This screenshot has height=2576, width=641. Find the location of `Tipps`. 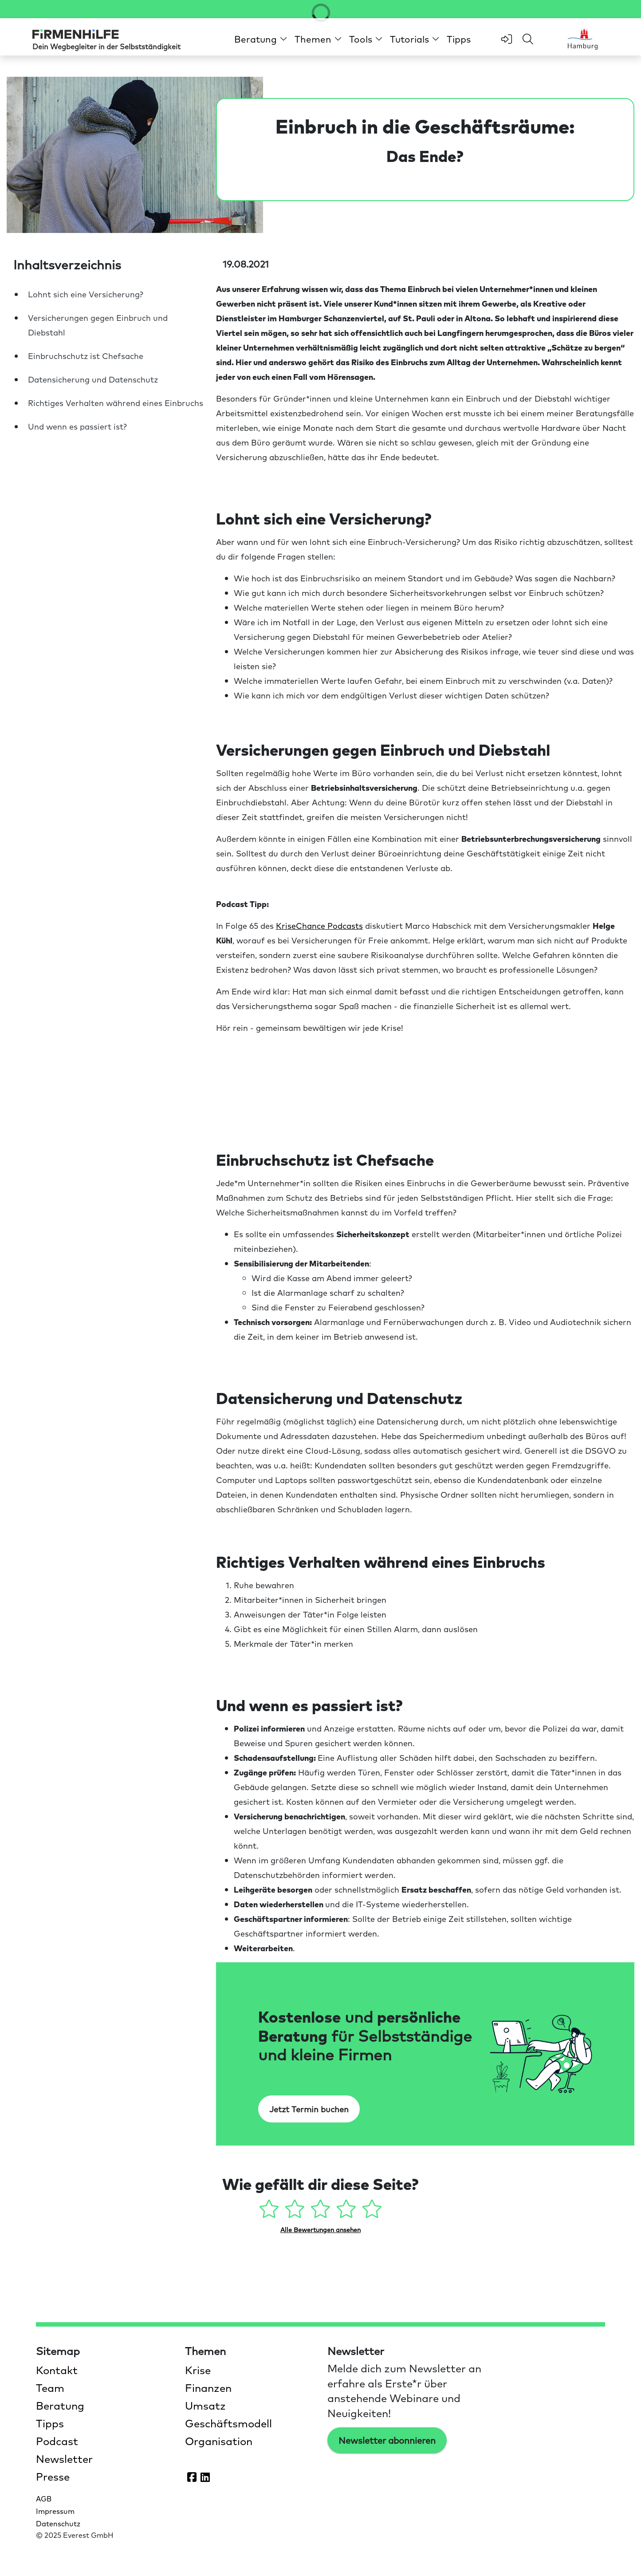

Tipps is located at coordinates (459, 38).